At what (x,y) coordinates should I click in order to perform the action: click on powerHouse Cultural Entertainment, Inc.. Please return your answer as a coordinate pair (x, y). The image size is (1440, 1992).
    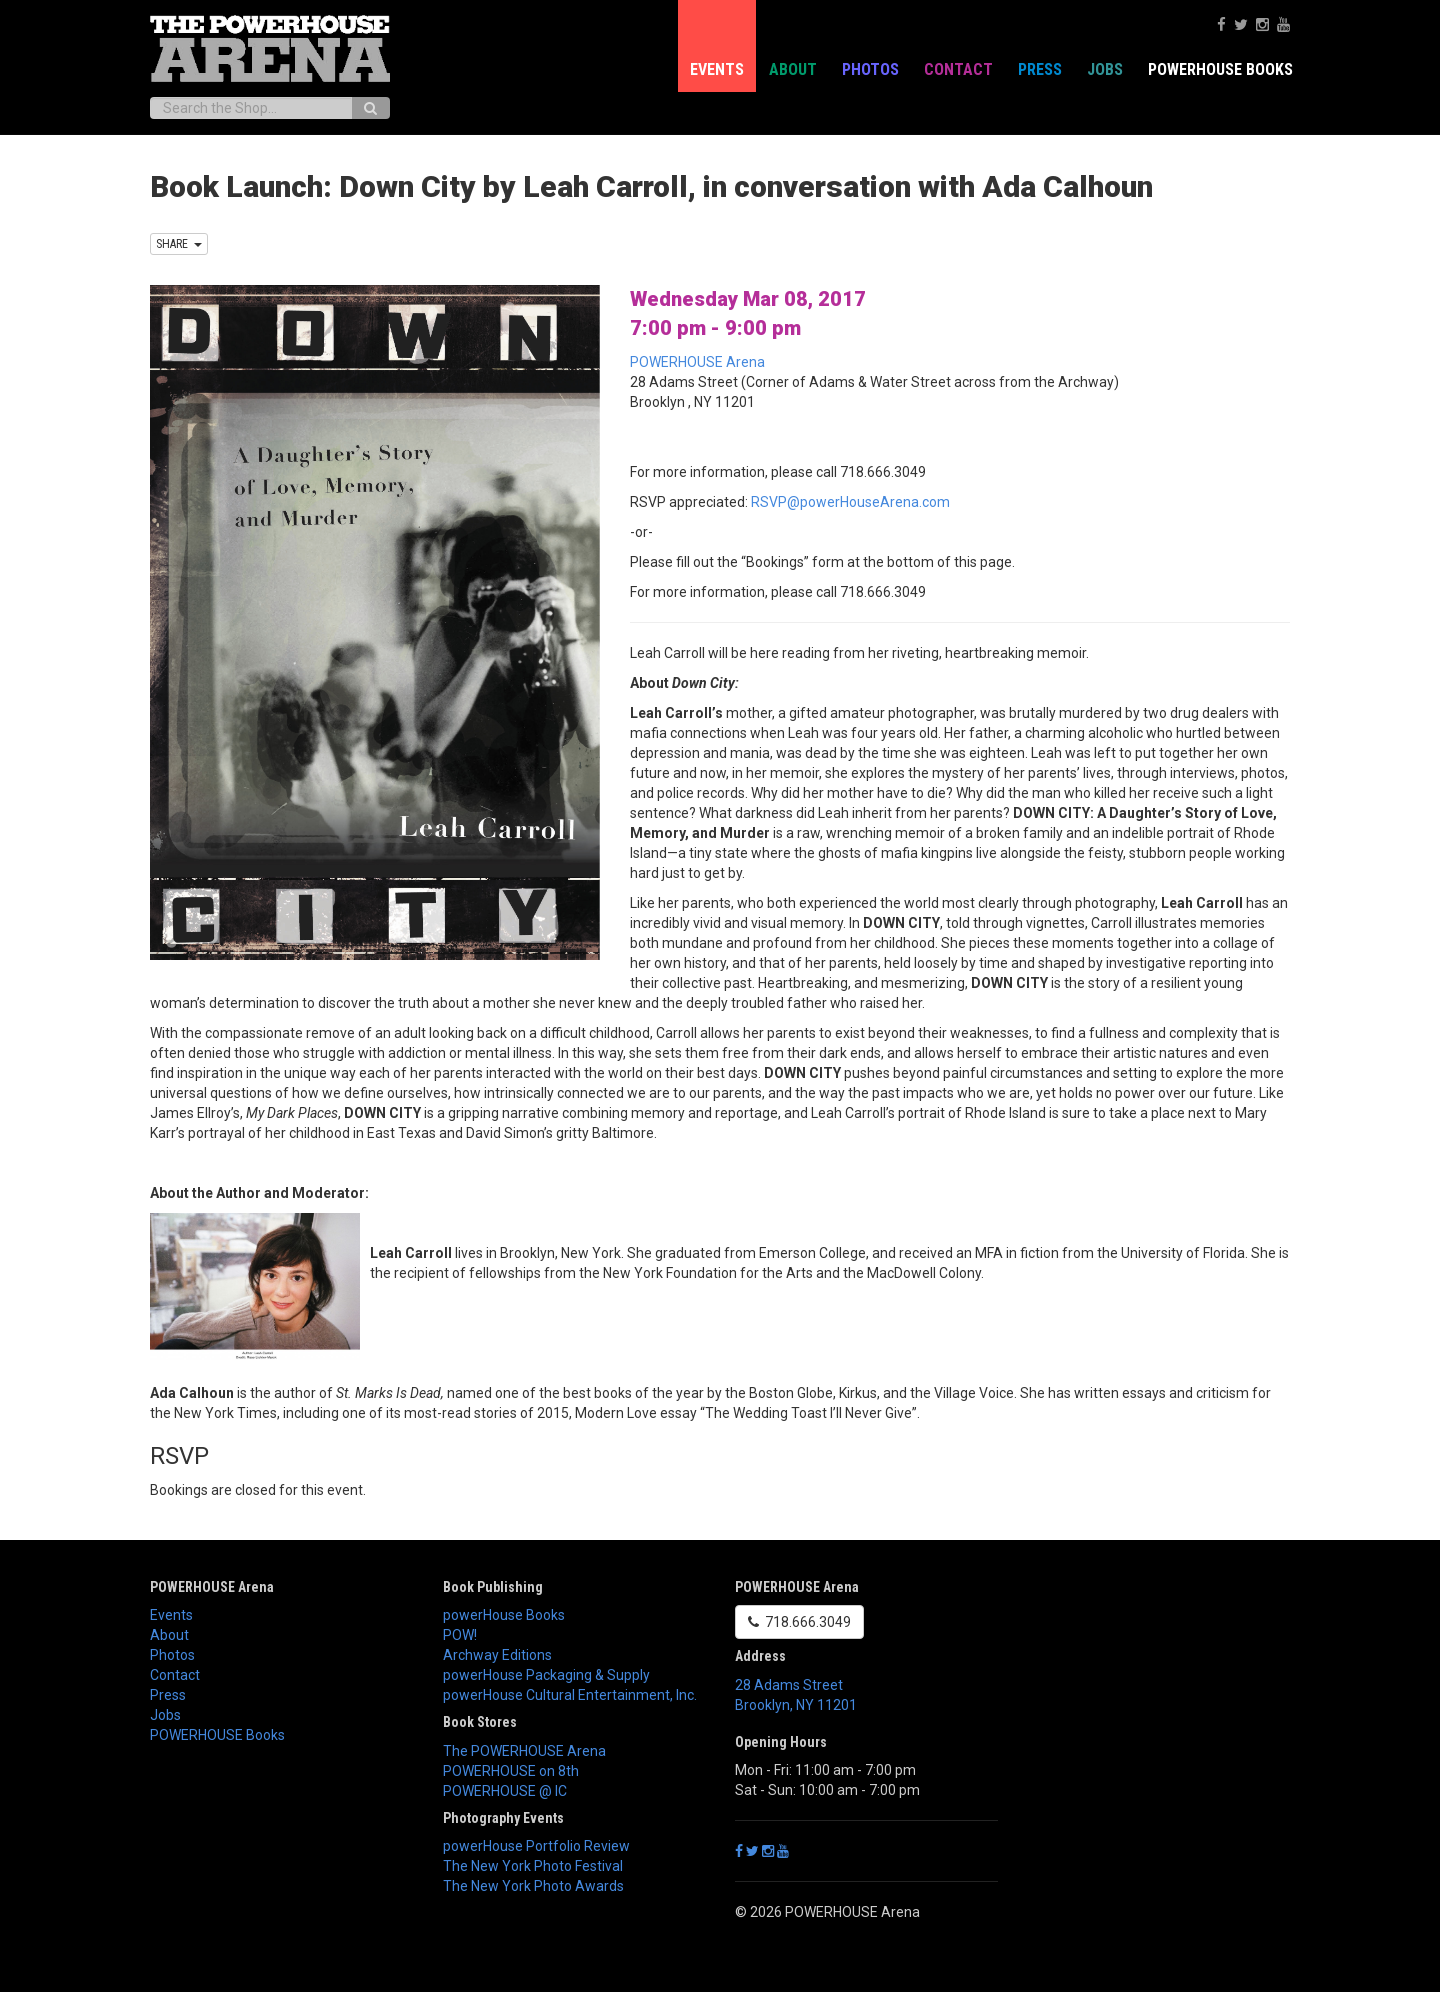
    Looking at the image, I should click on (570, 1695).